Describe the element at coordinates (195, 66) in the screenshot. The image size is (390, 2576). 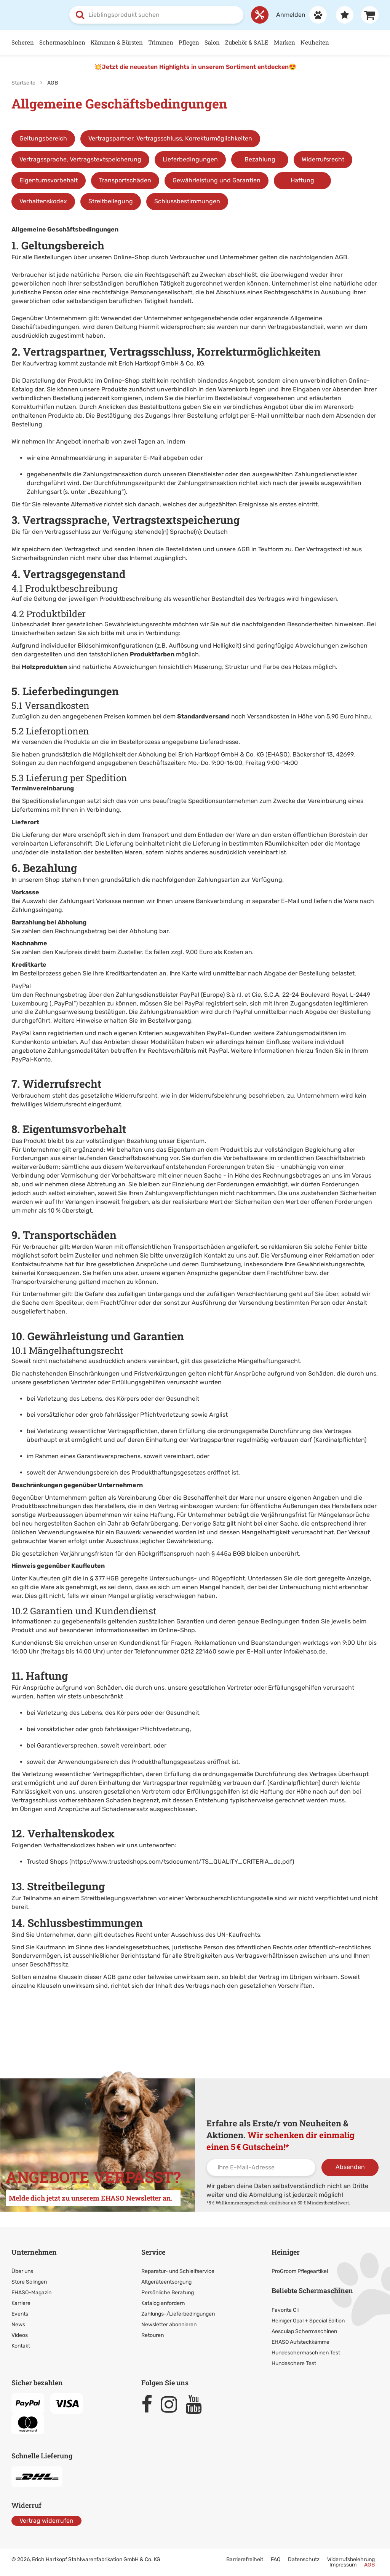
I see `💥Jetzt die neuesten Highlights in unserem Sortiment entdecken😍` at that location.